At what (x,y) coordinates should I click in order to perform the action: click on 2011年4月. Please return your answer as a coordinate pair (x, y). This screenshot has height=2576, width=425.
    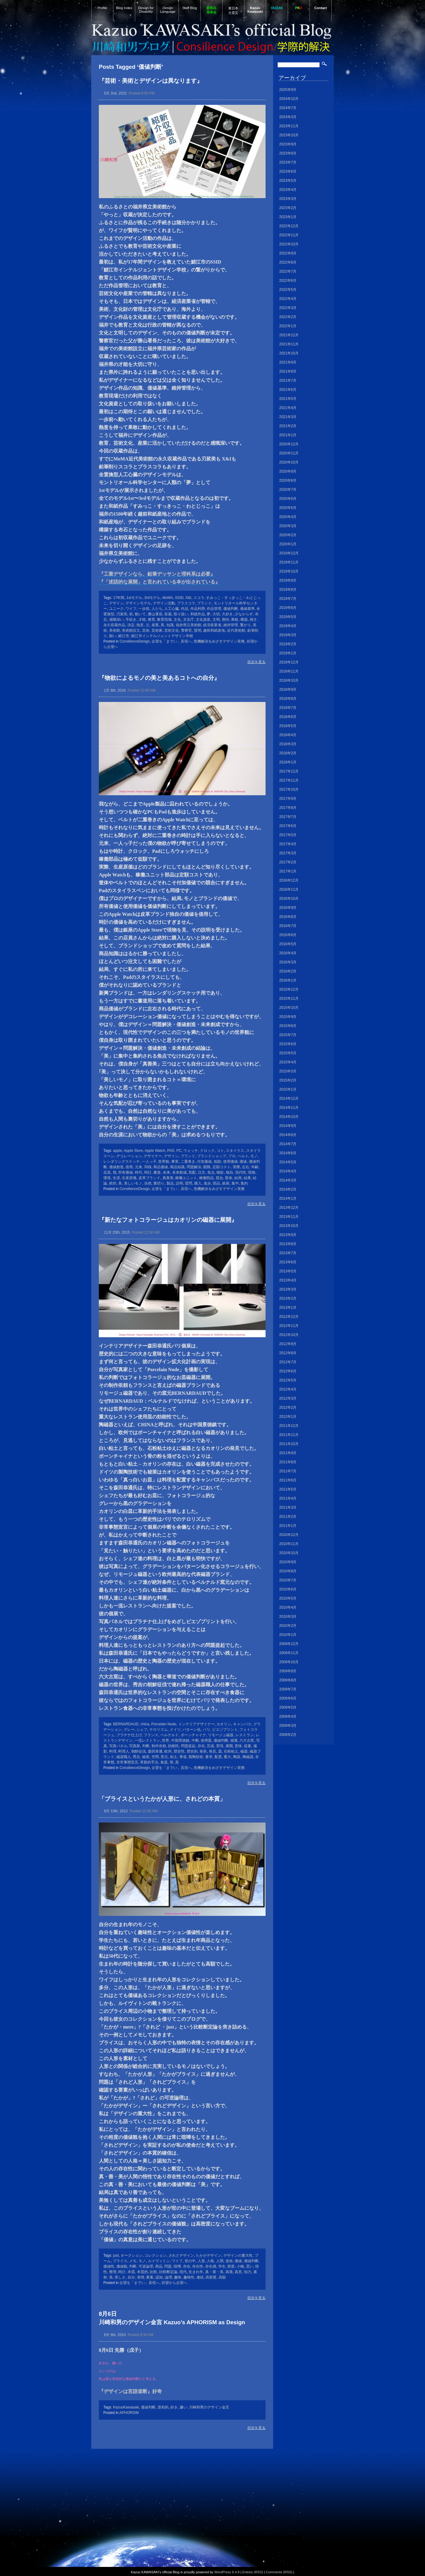
    Looking at the image, I should click on (287, 1498).